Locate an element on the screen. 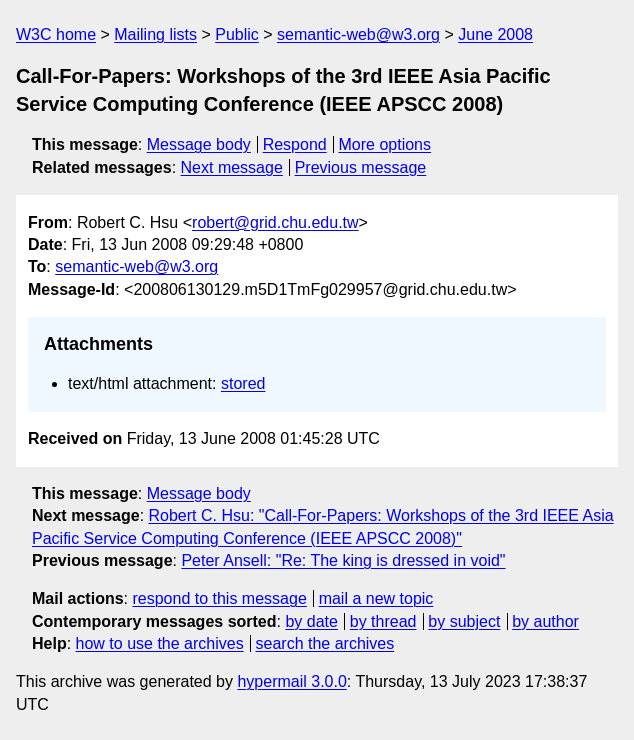 This screenshot has width=634, height=740. Message body is located at coordinates (199, 144).